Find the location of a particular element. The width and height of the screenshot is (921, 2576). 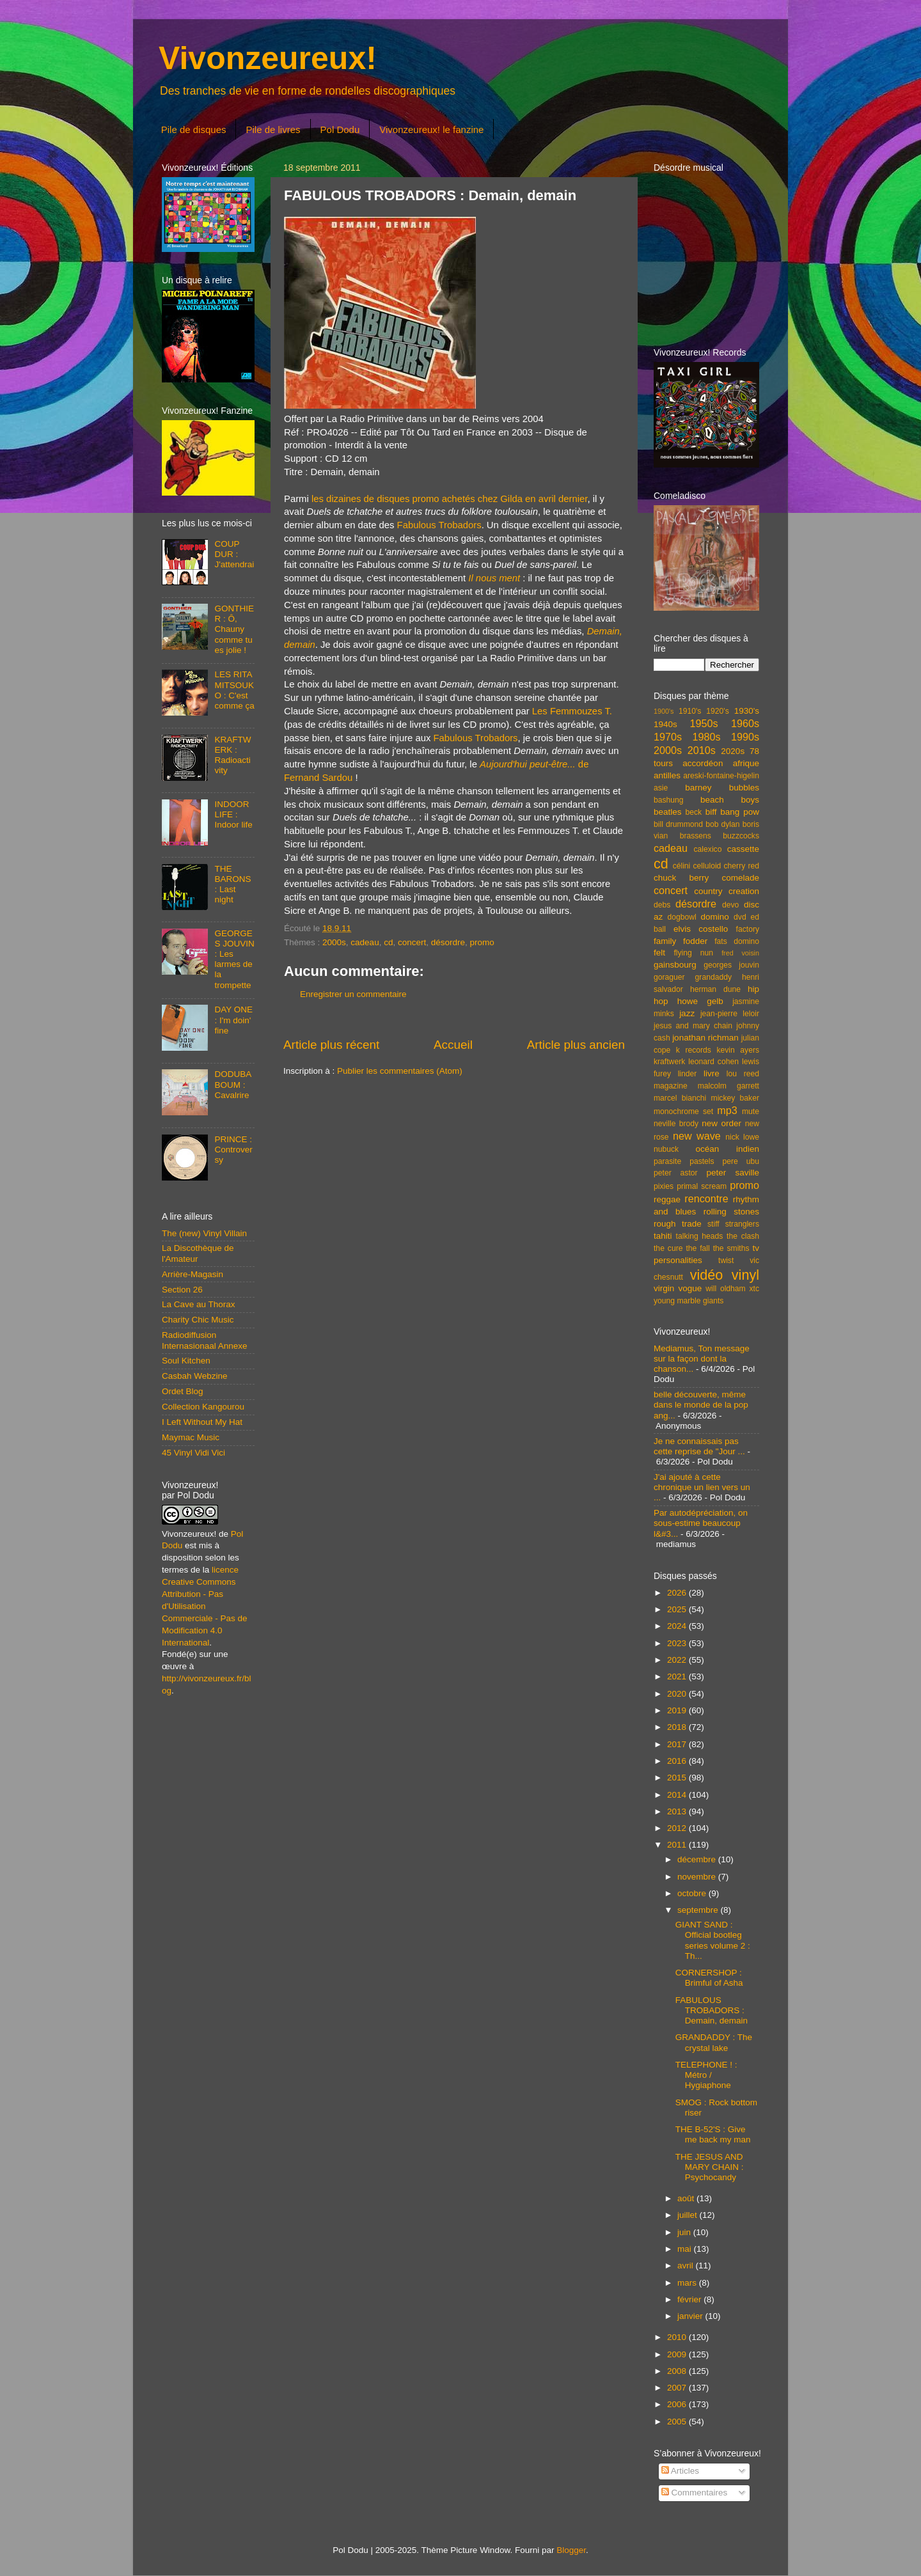

2024 is located at coordinates (678, 1626).